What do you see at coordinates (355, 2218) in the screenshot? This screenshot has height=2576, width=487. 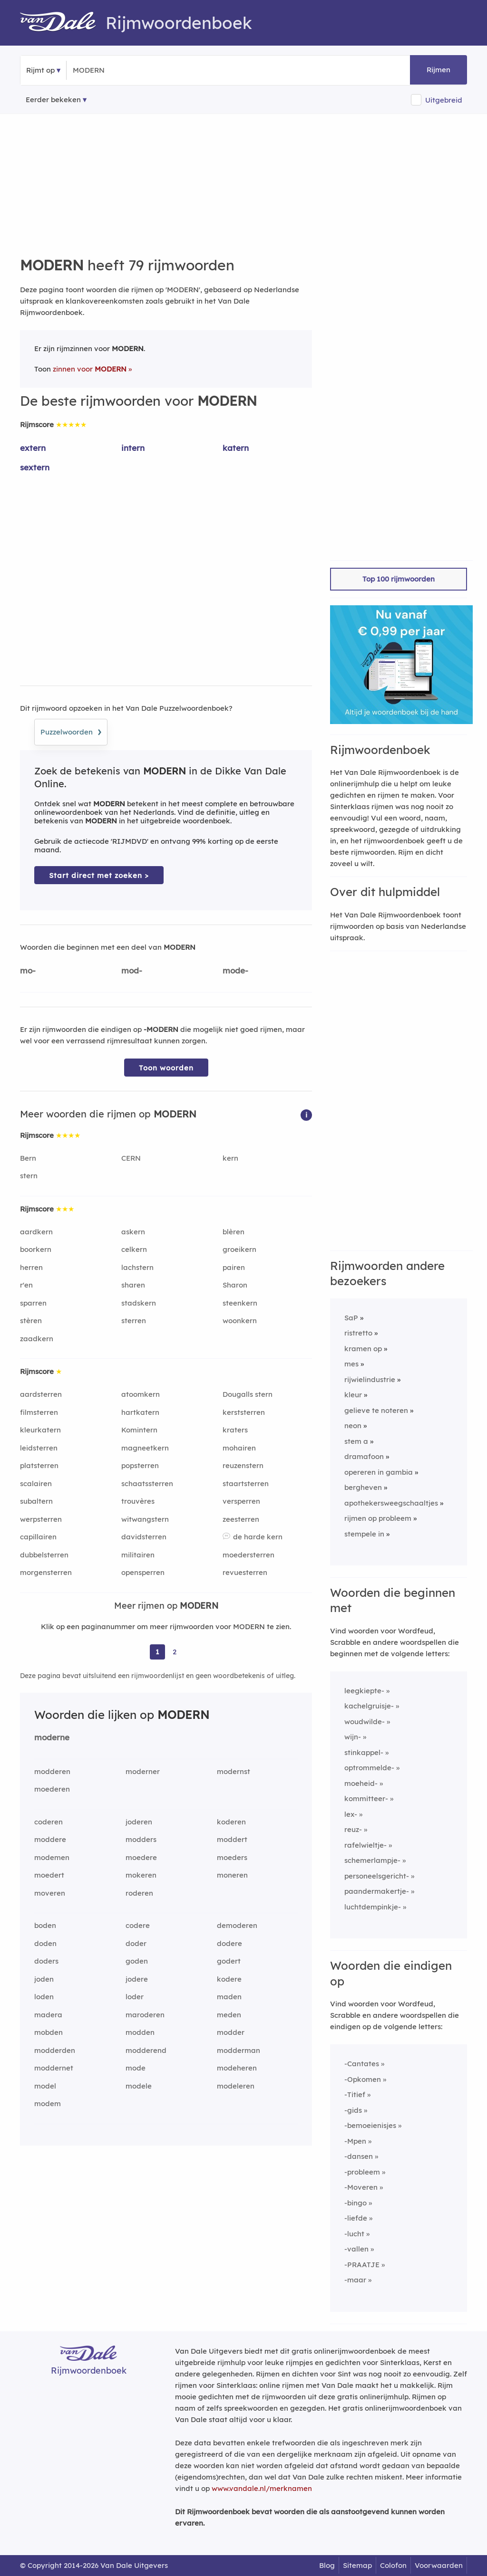 I see `-liefde` at bounding box center [355, 2218].